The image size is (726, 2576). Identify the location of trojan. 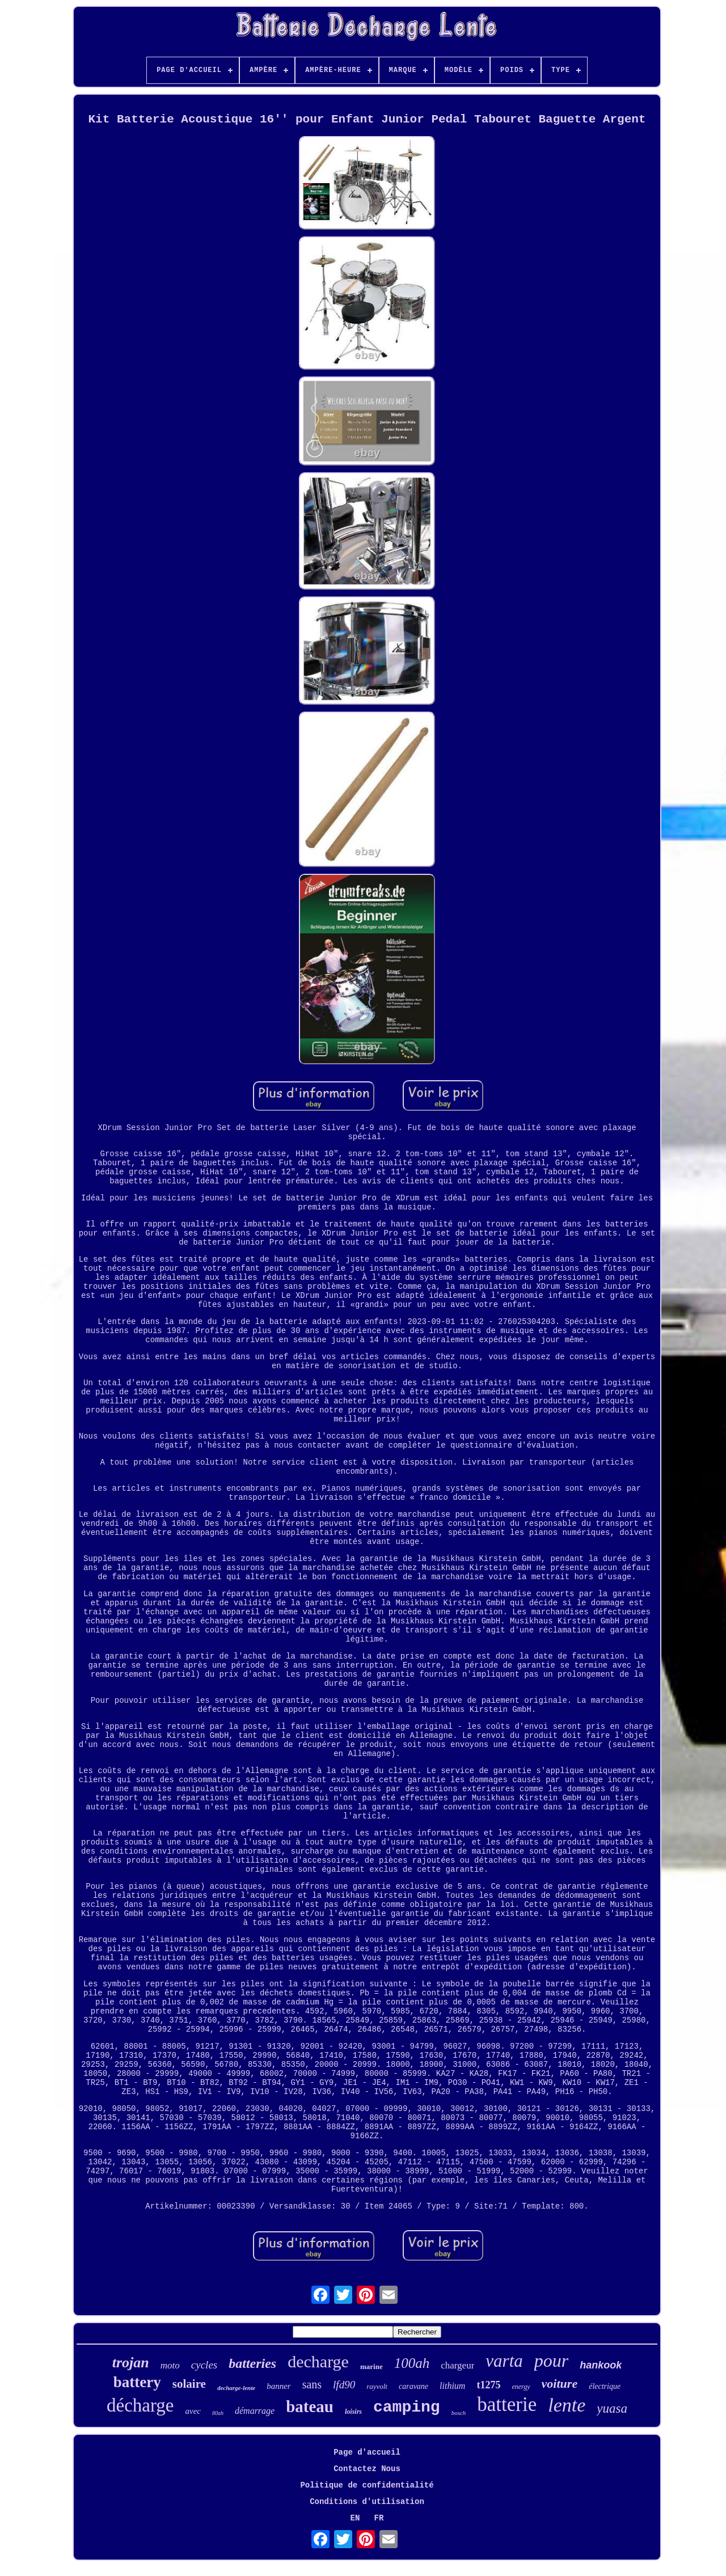
(130, 2362).